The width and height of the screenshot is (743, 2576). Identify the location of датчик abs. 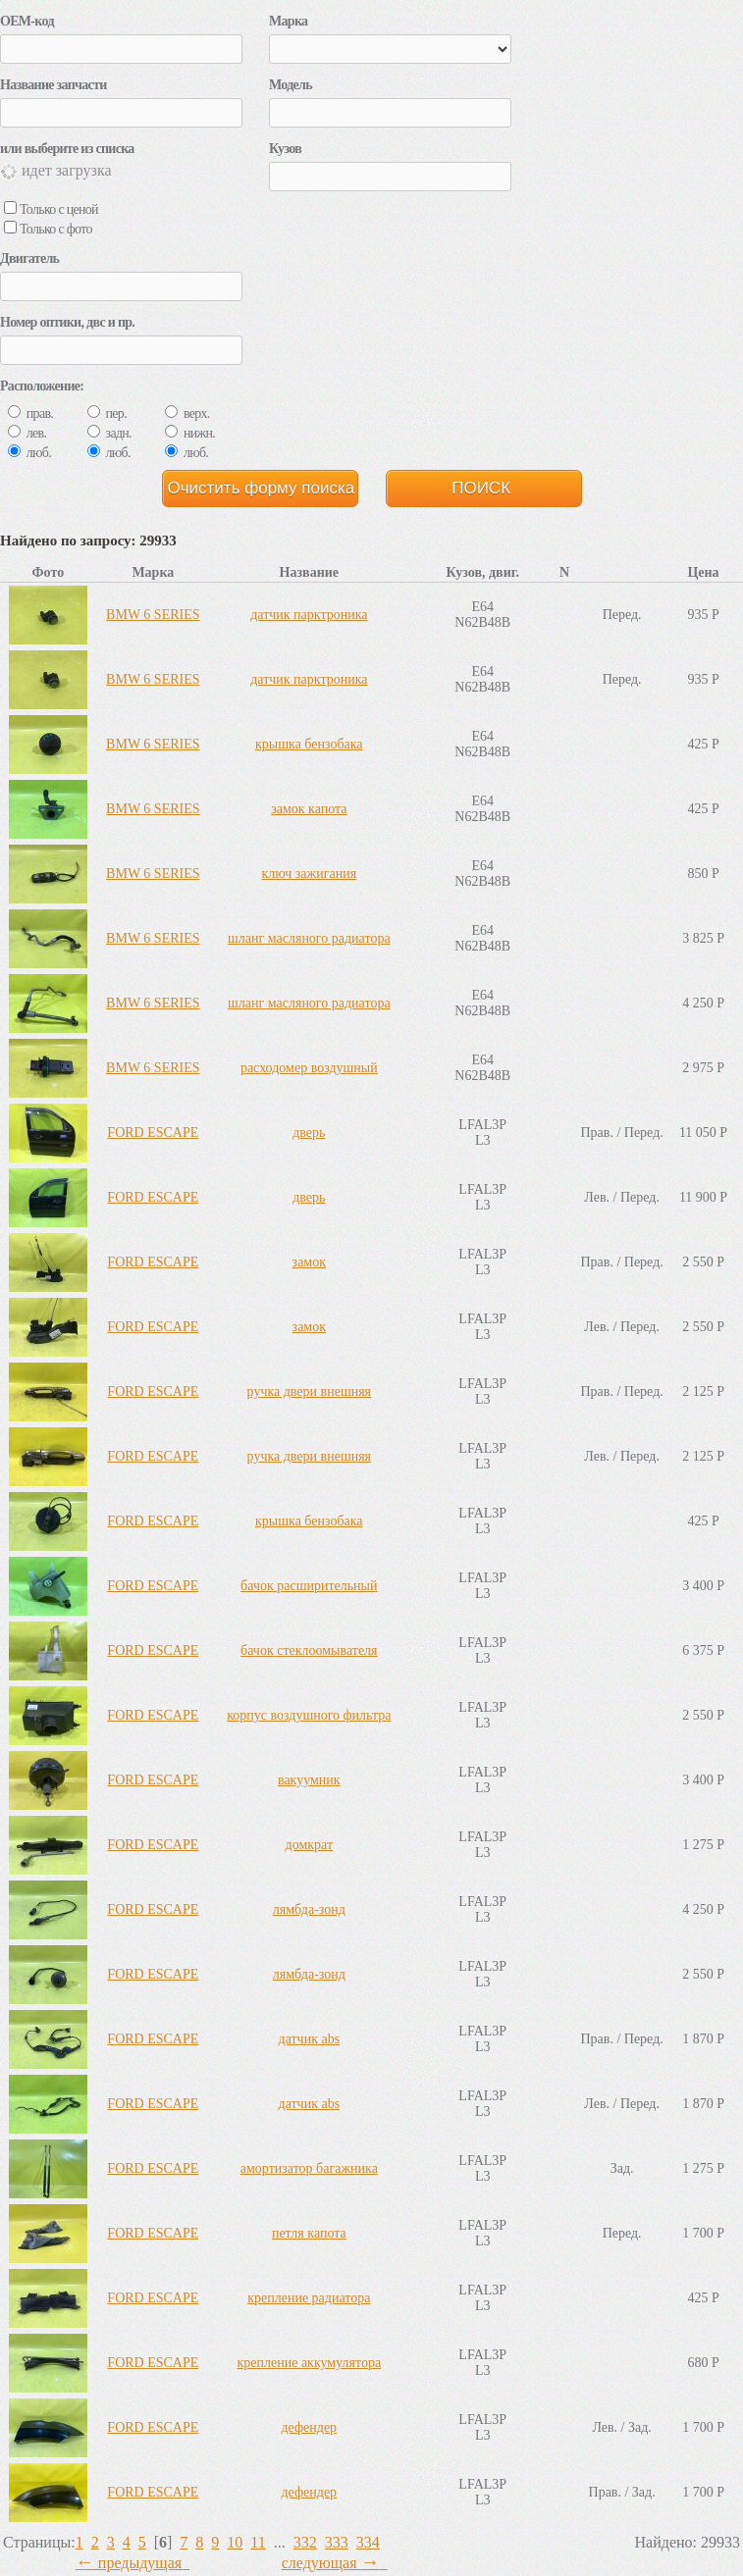
(310, 2039).